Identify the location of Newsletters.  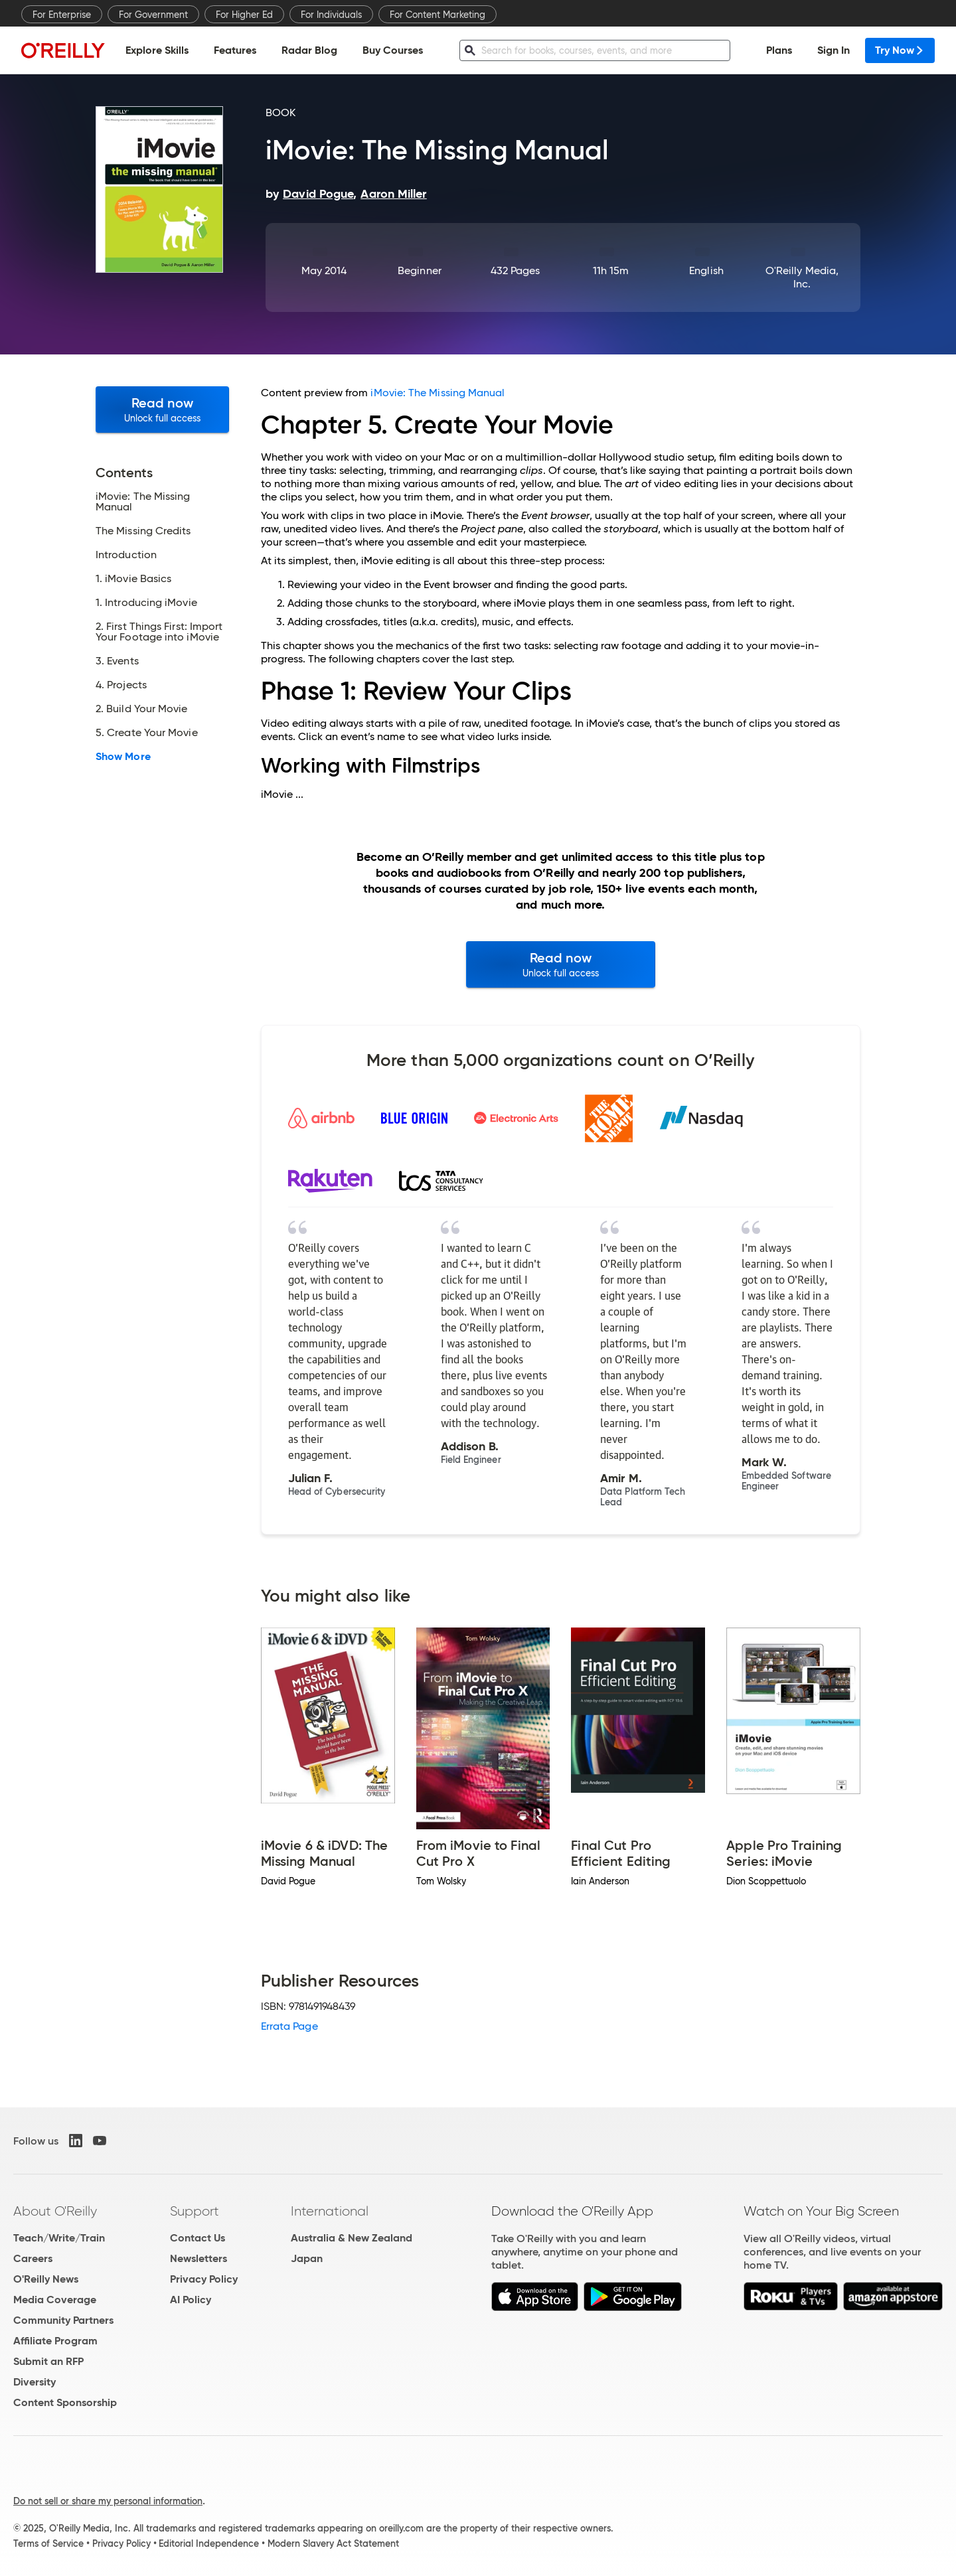
(198, 2258).